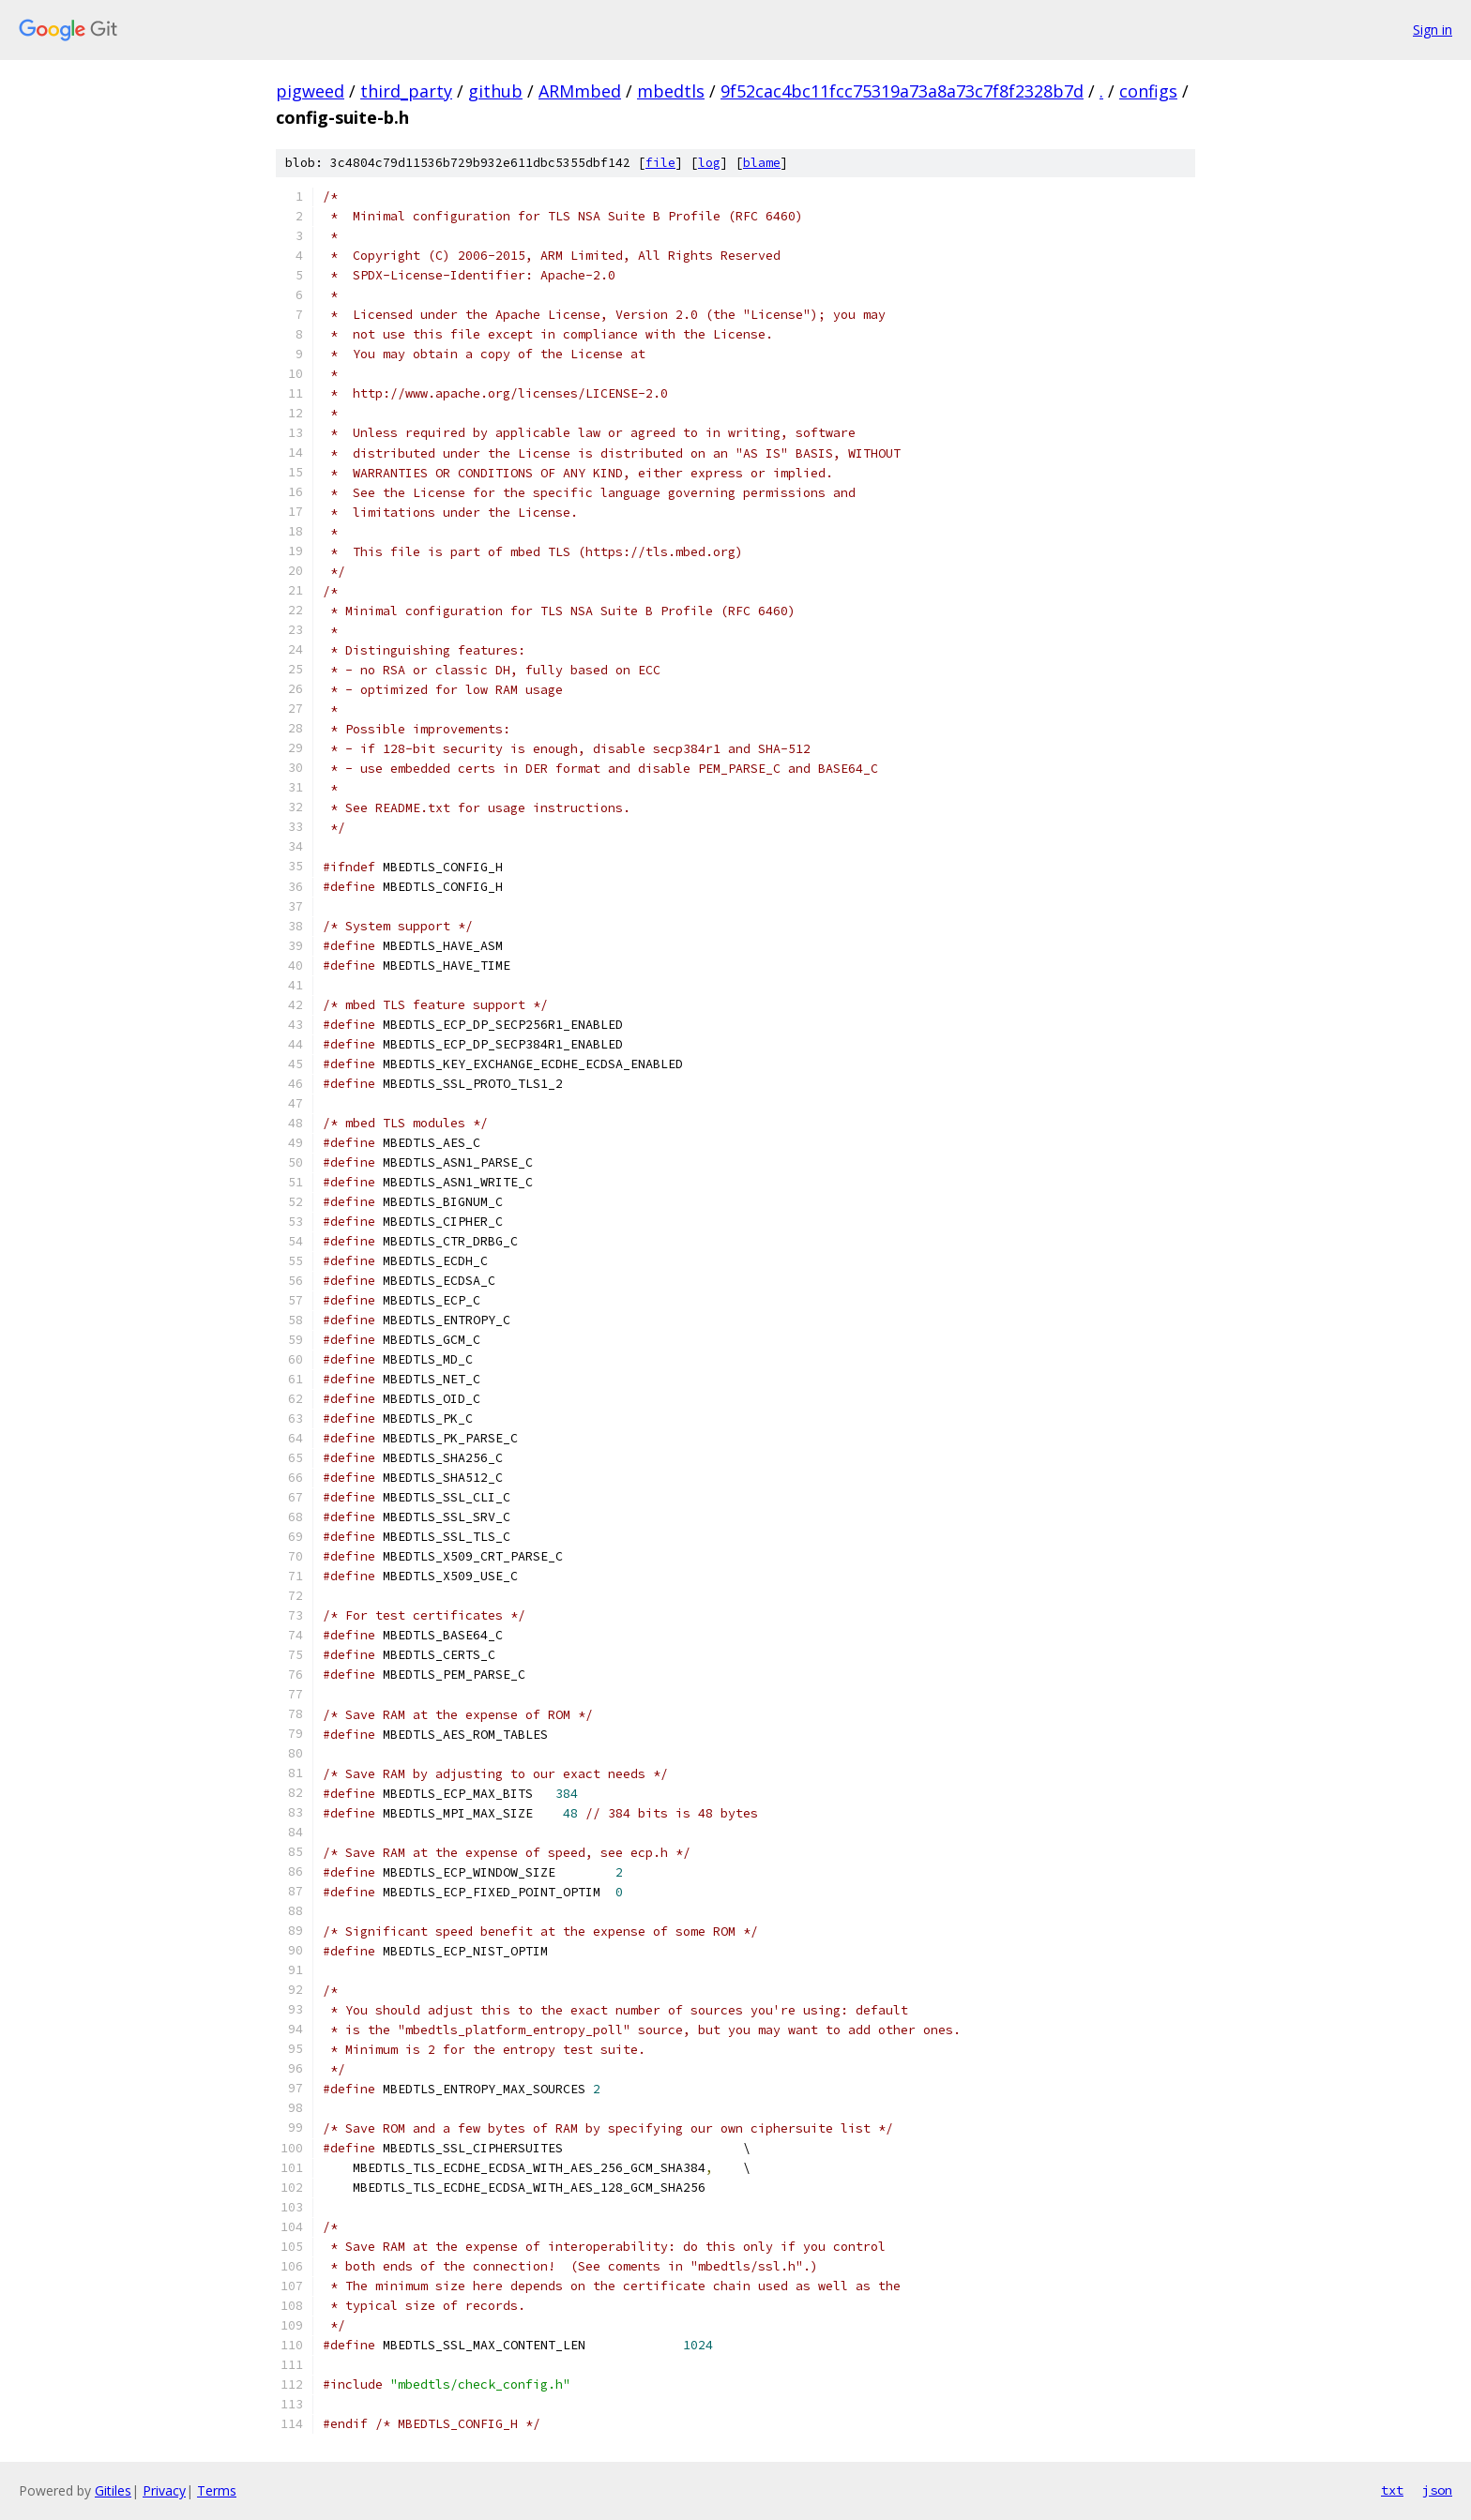 The width and height of the screenshot is (1471, 2520). I want to click on Terms, so click(216, 2490).